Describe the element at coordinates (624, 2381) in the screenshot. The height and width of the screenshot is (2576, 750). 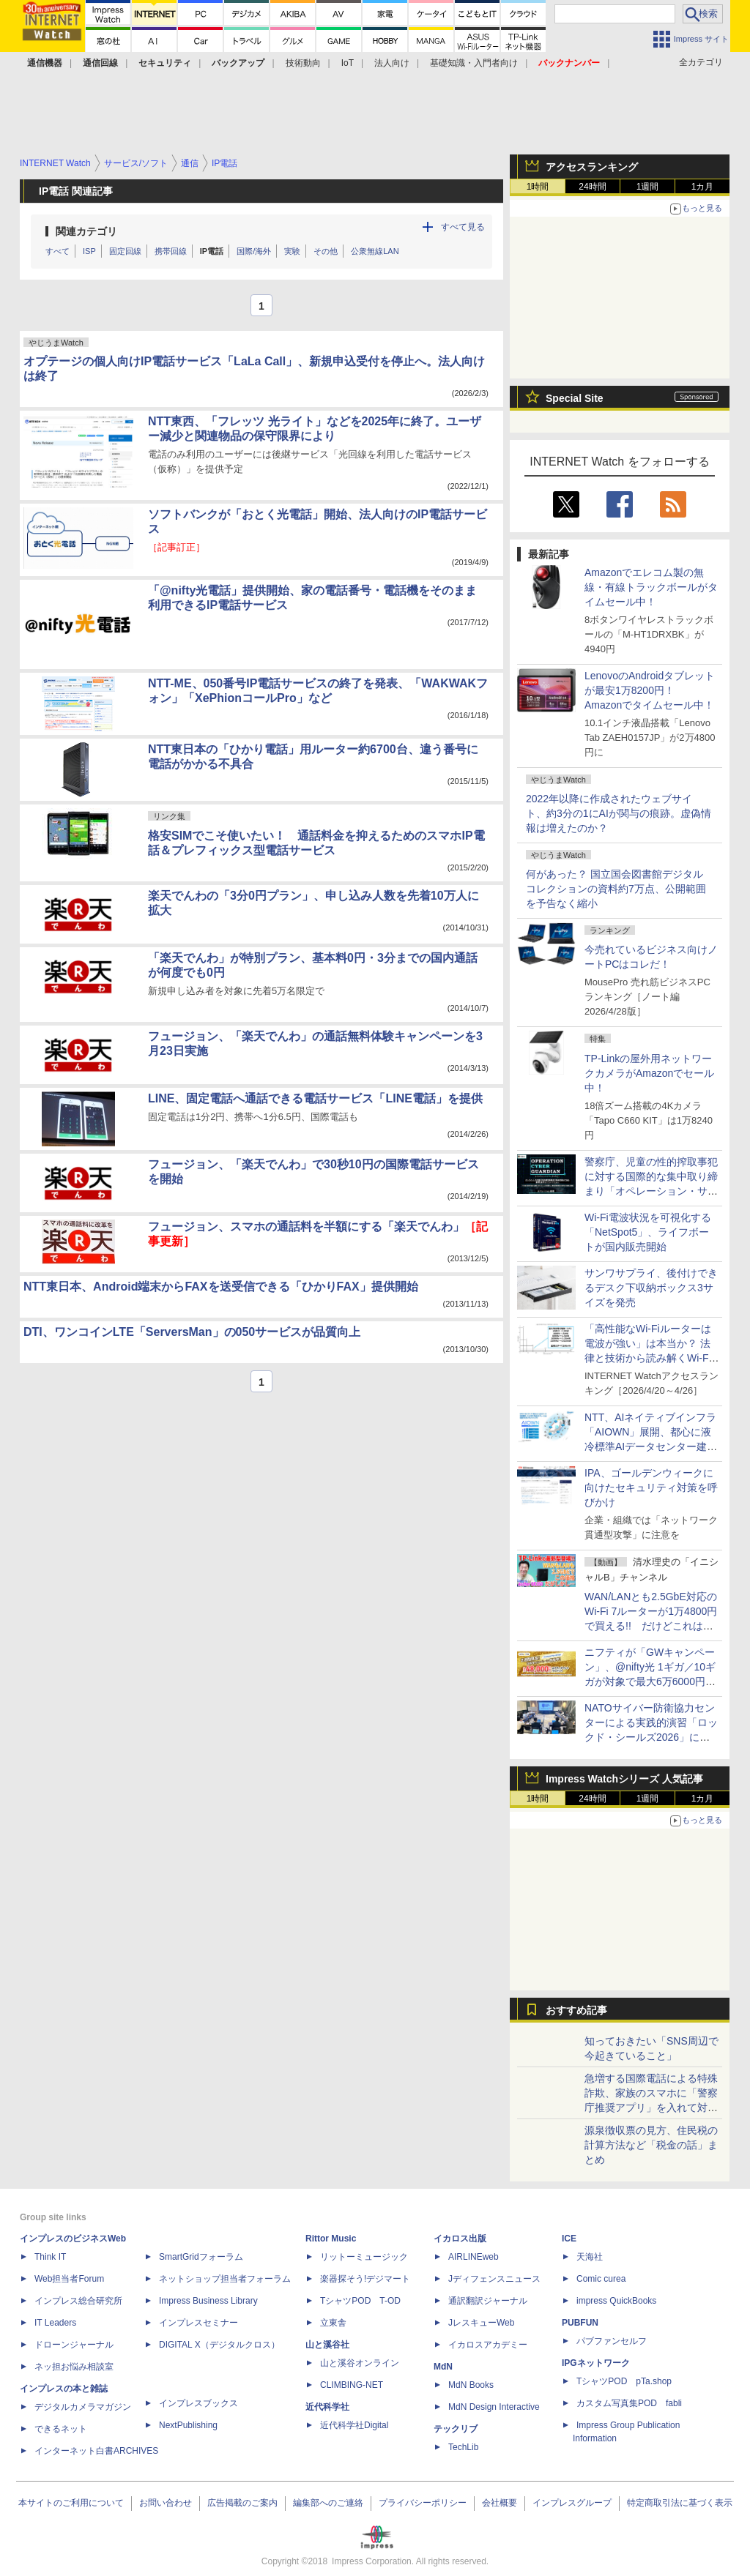
I see `TシャツPOD pTa.shop` at that location.